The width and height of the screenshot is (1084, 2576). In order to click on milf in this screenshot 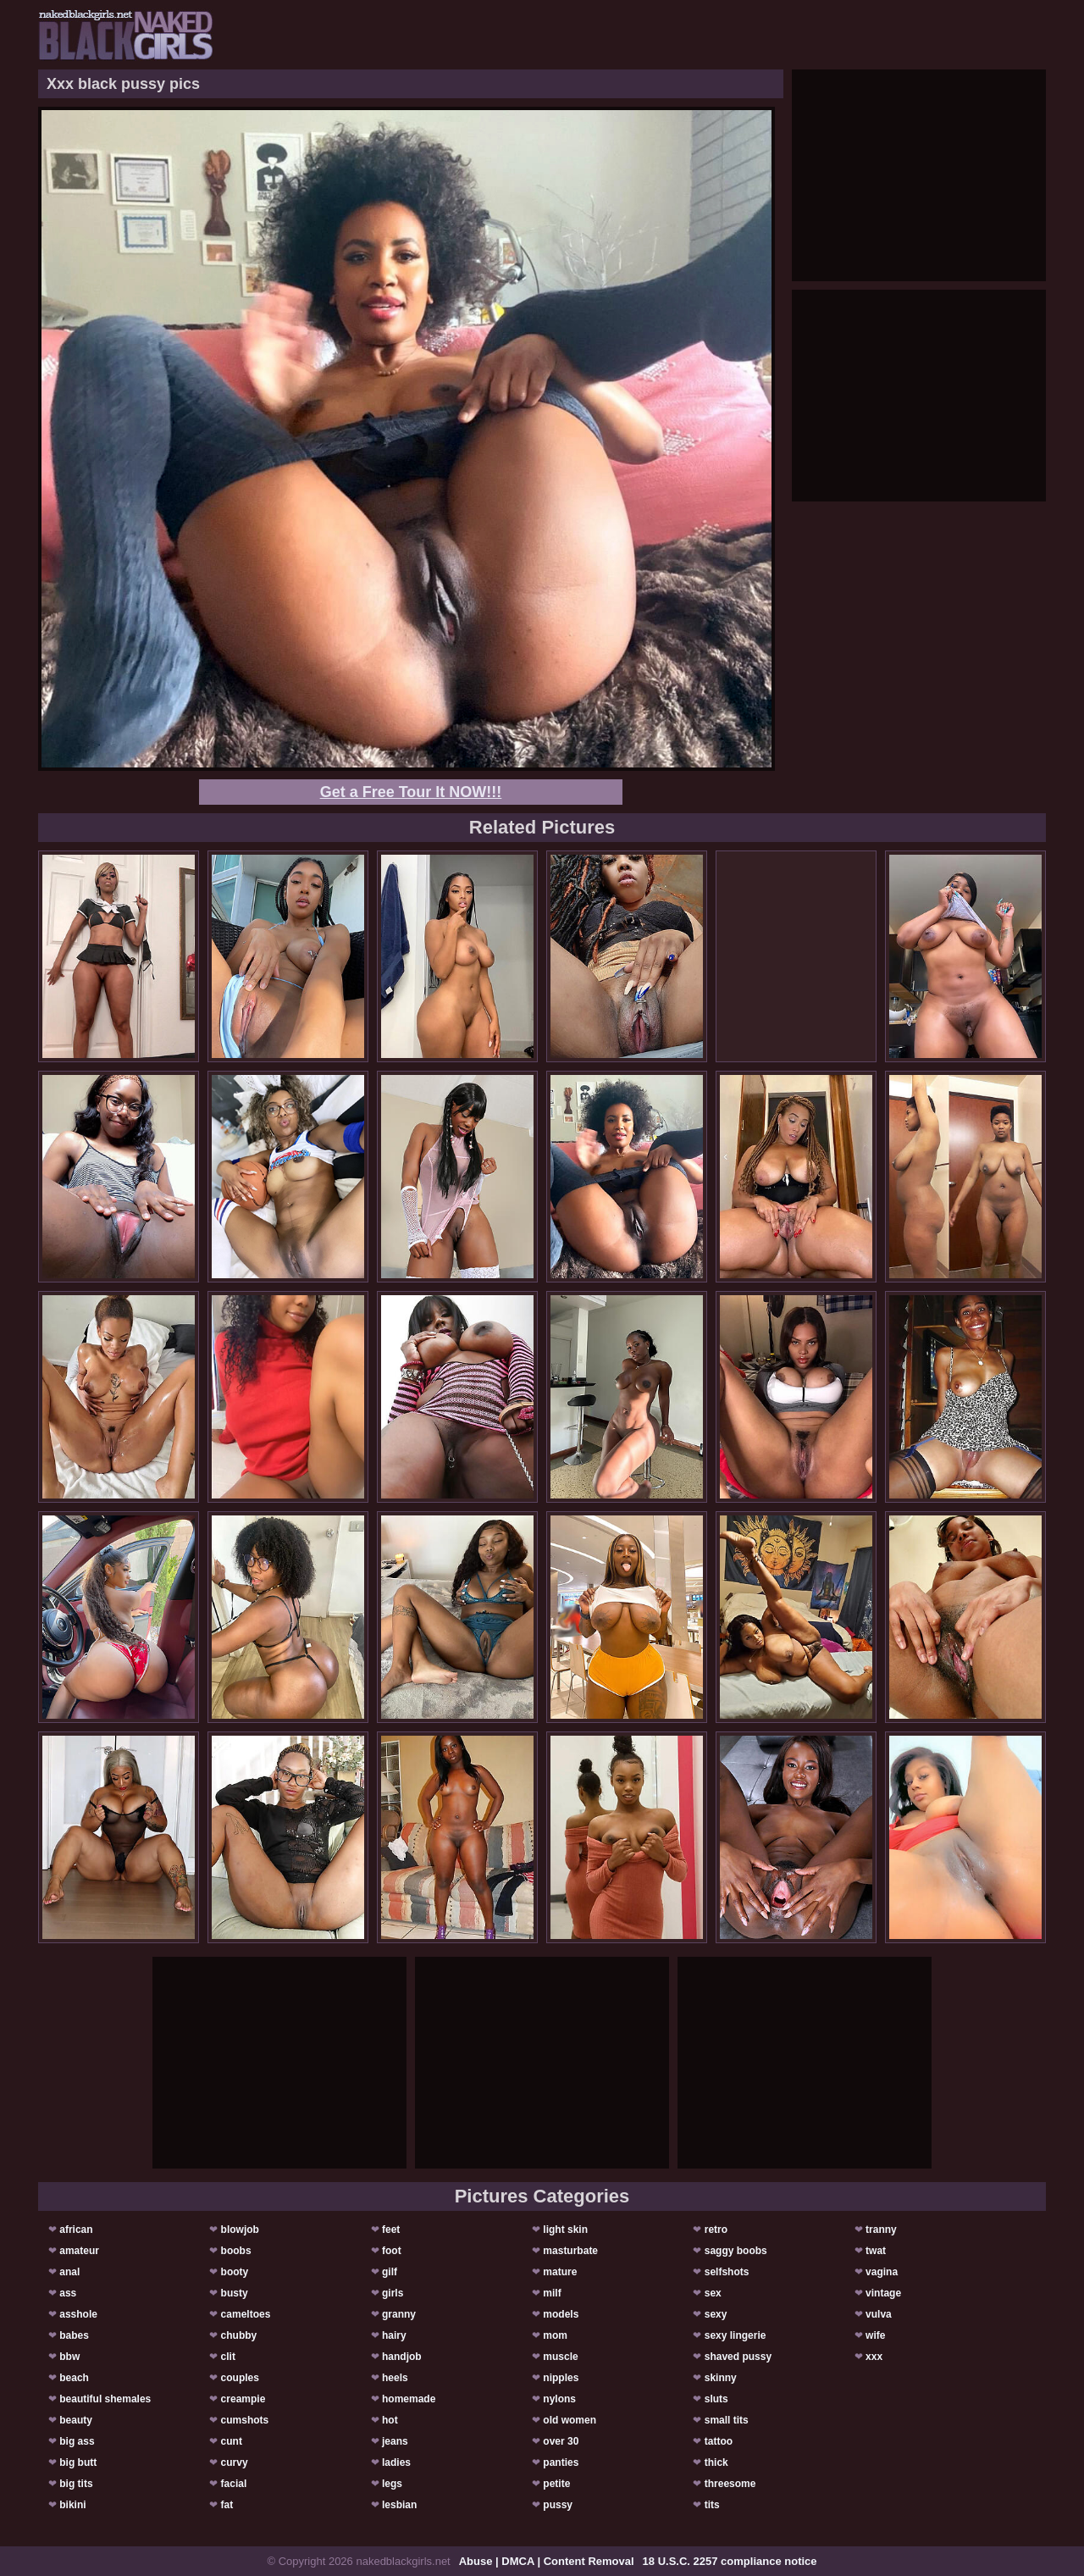, I will do `click(552, 2293)`.